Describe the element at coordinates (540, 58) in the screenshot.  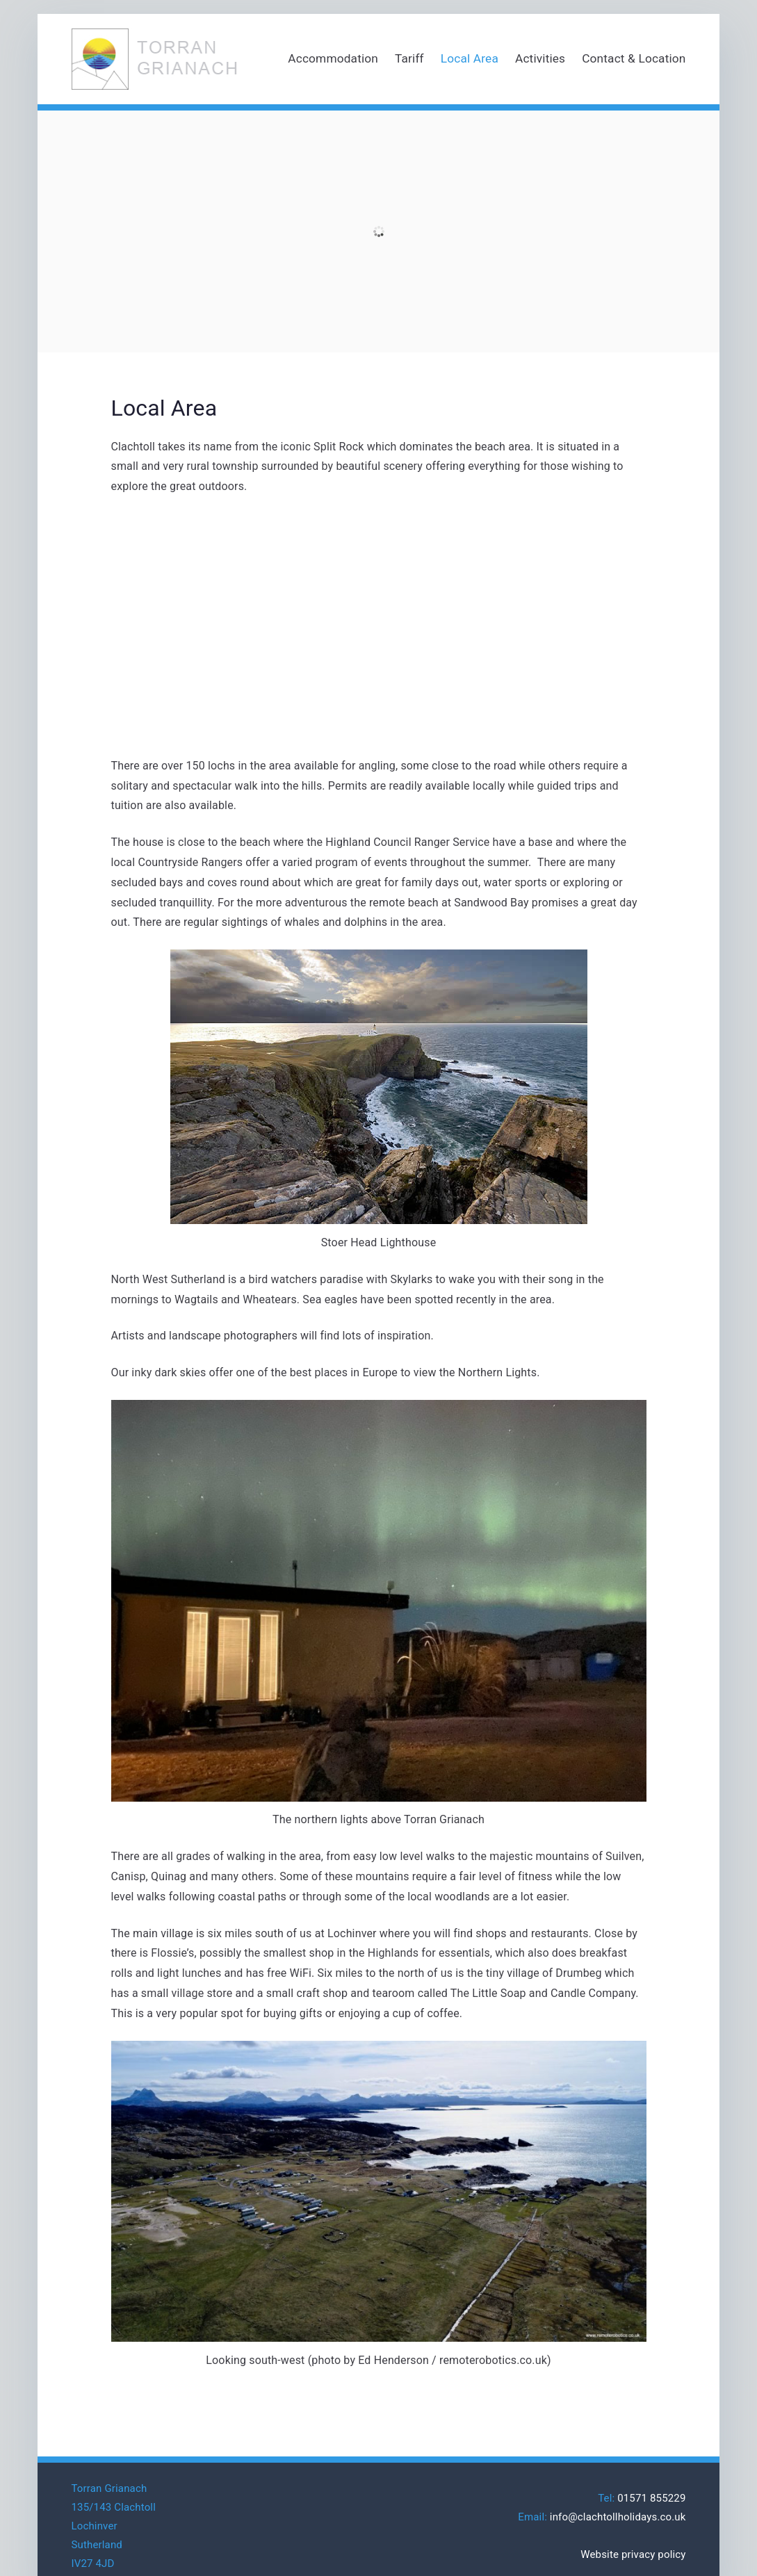
I see `Activities` at that location.